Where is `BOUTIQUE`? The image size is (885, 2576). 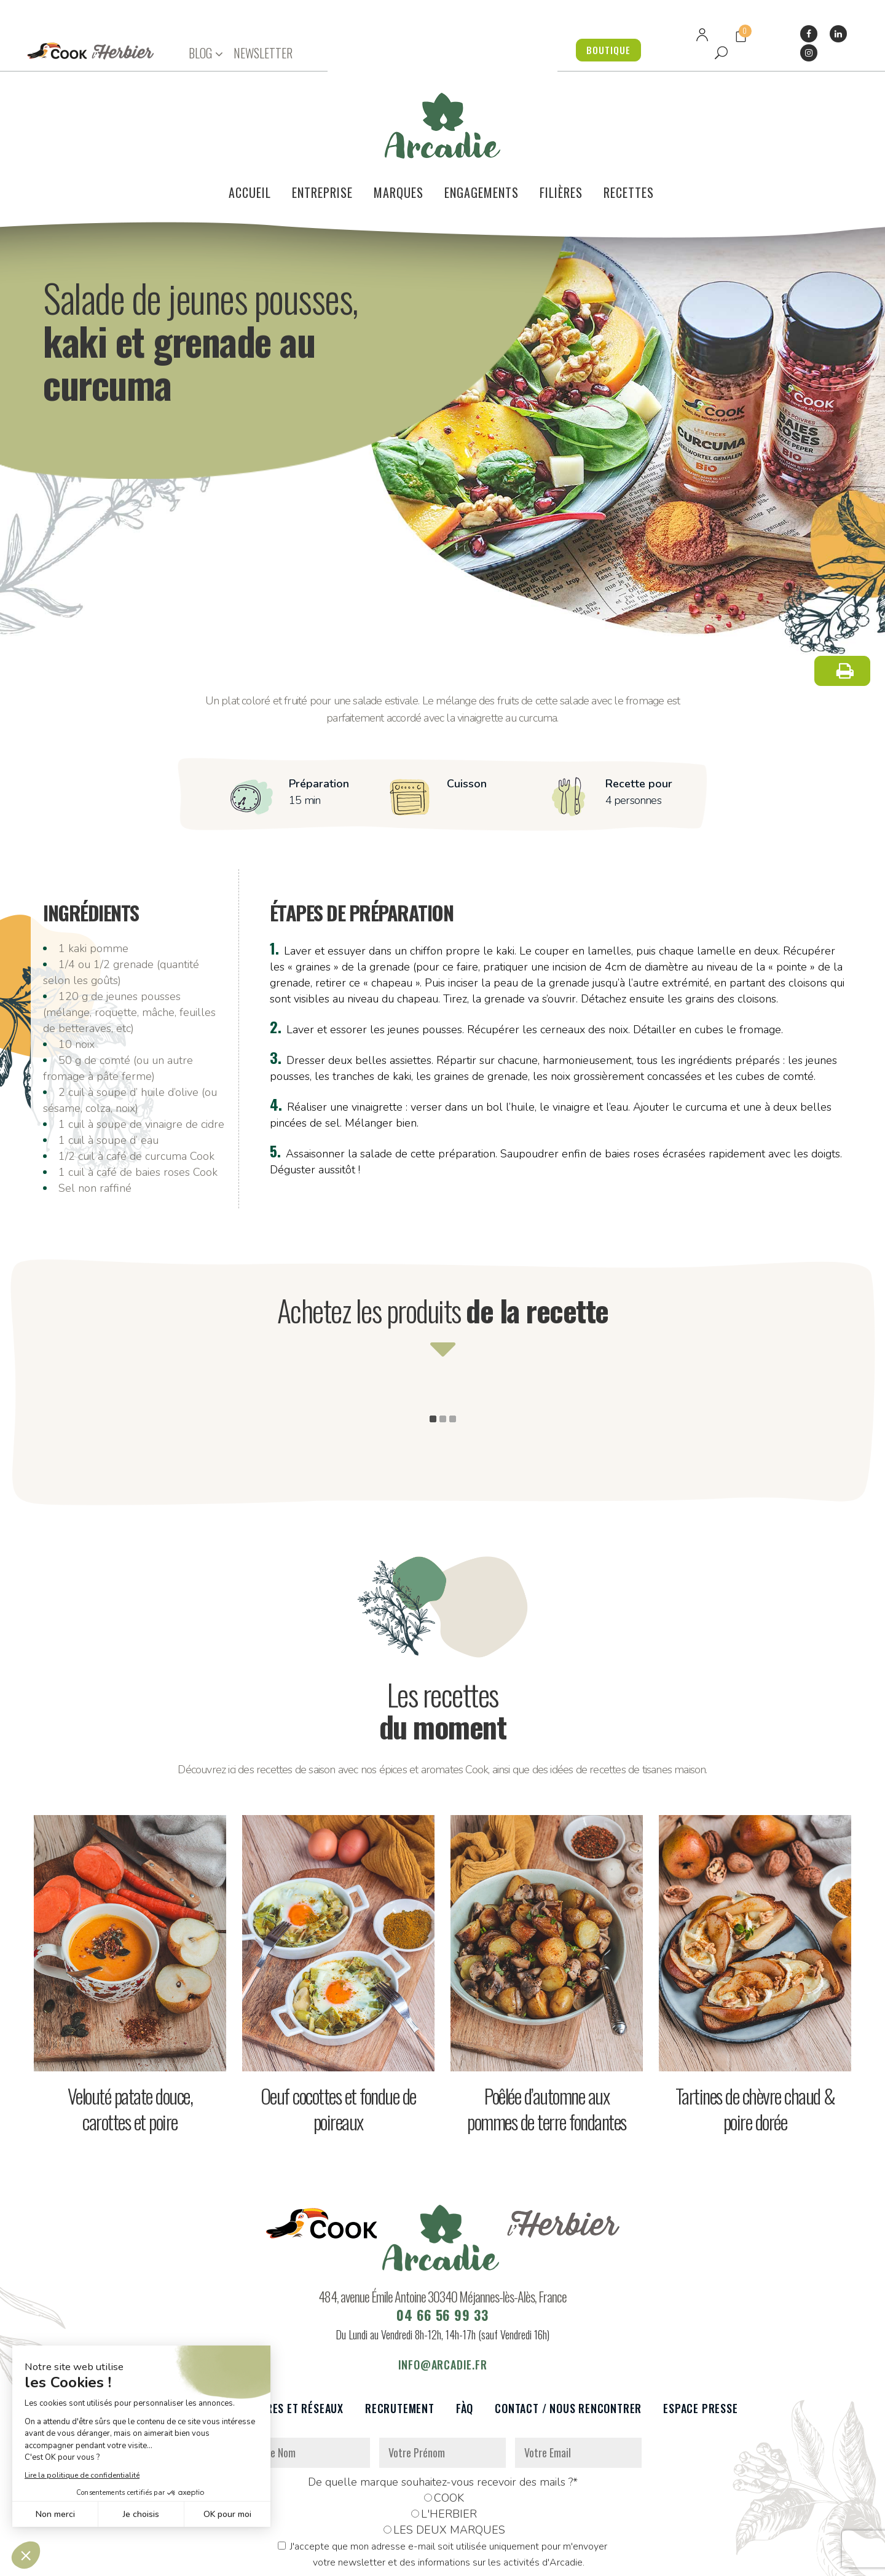 BOUTIQUE is located at coordinates (602, 50).